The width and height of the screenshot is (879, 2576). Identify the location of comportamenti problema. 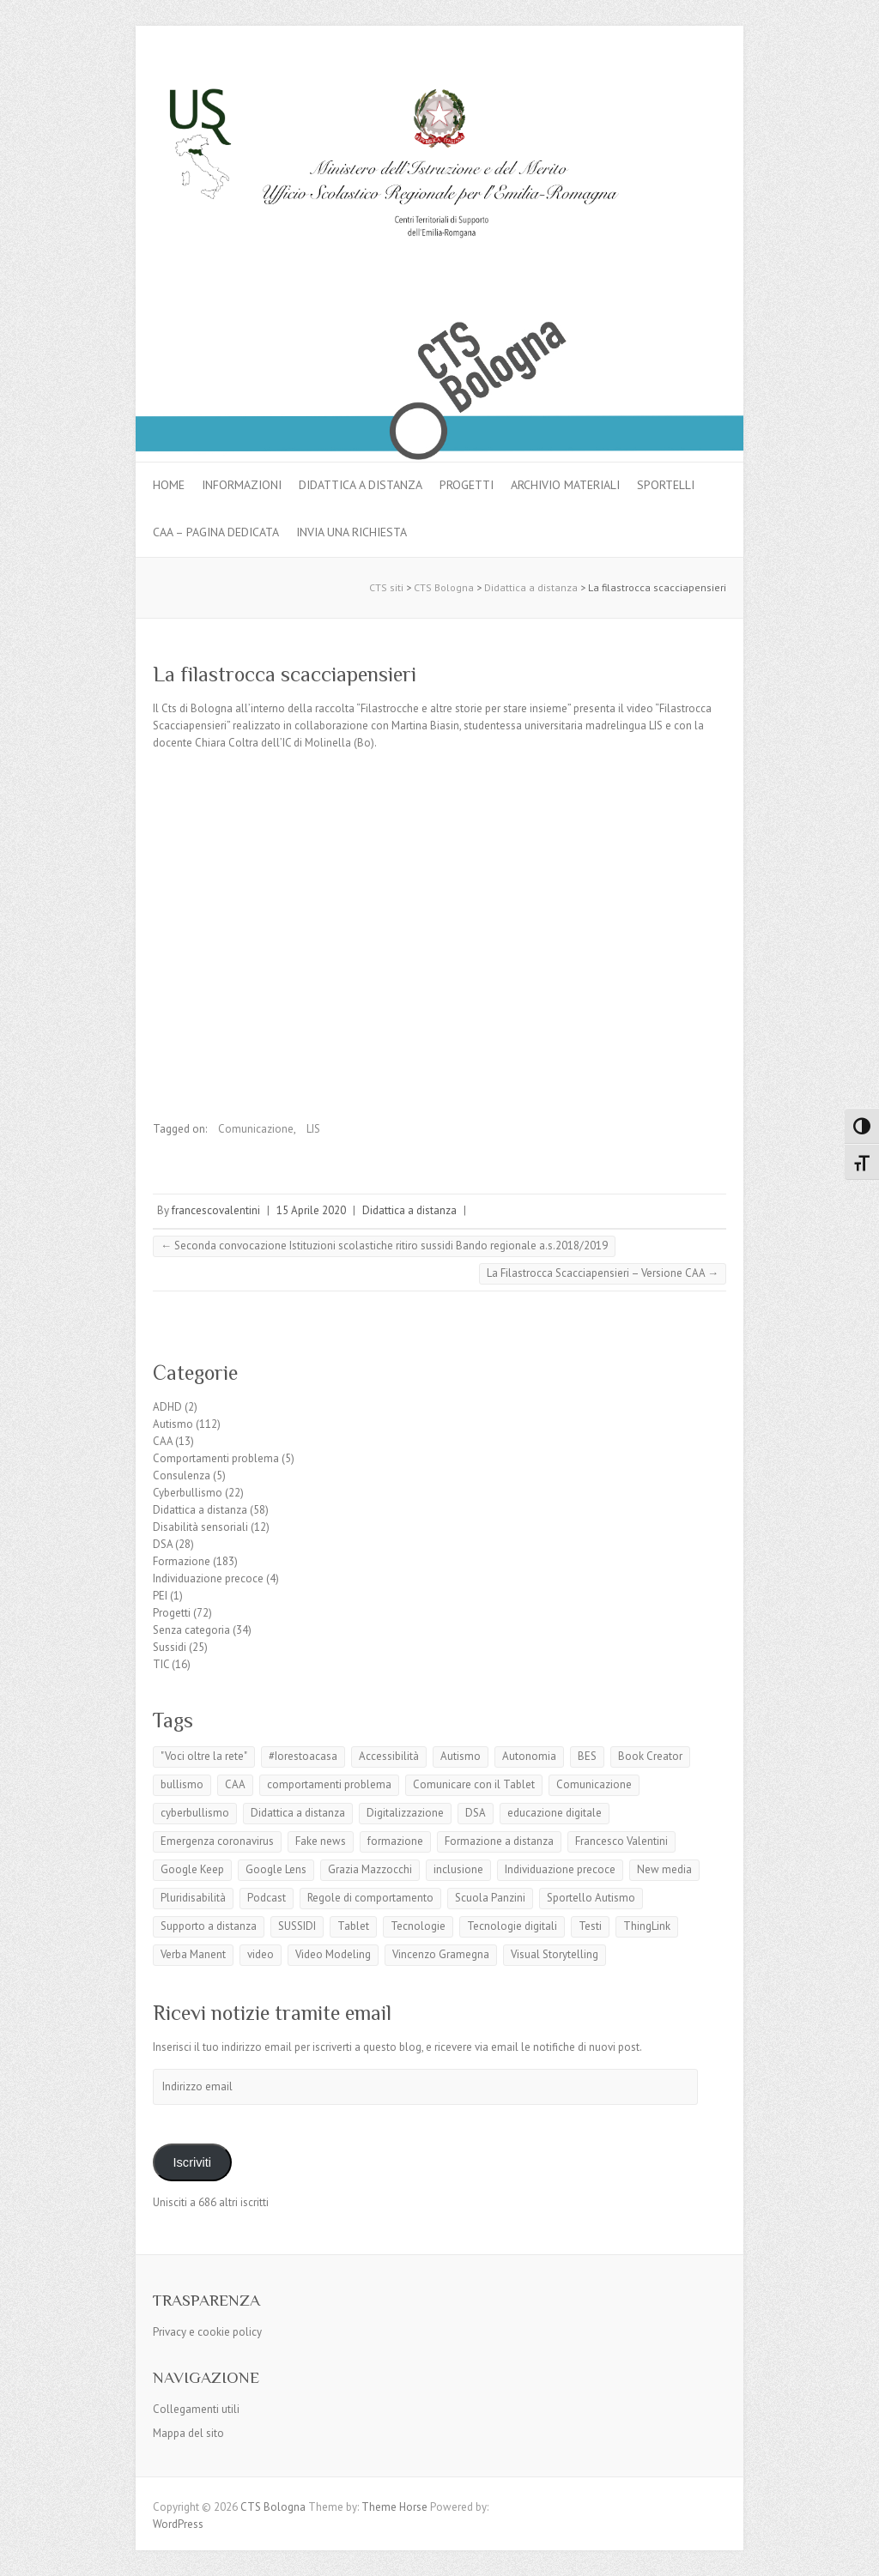
(329, 1784).